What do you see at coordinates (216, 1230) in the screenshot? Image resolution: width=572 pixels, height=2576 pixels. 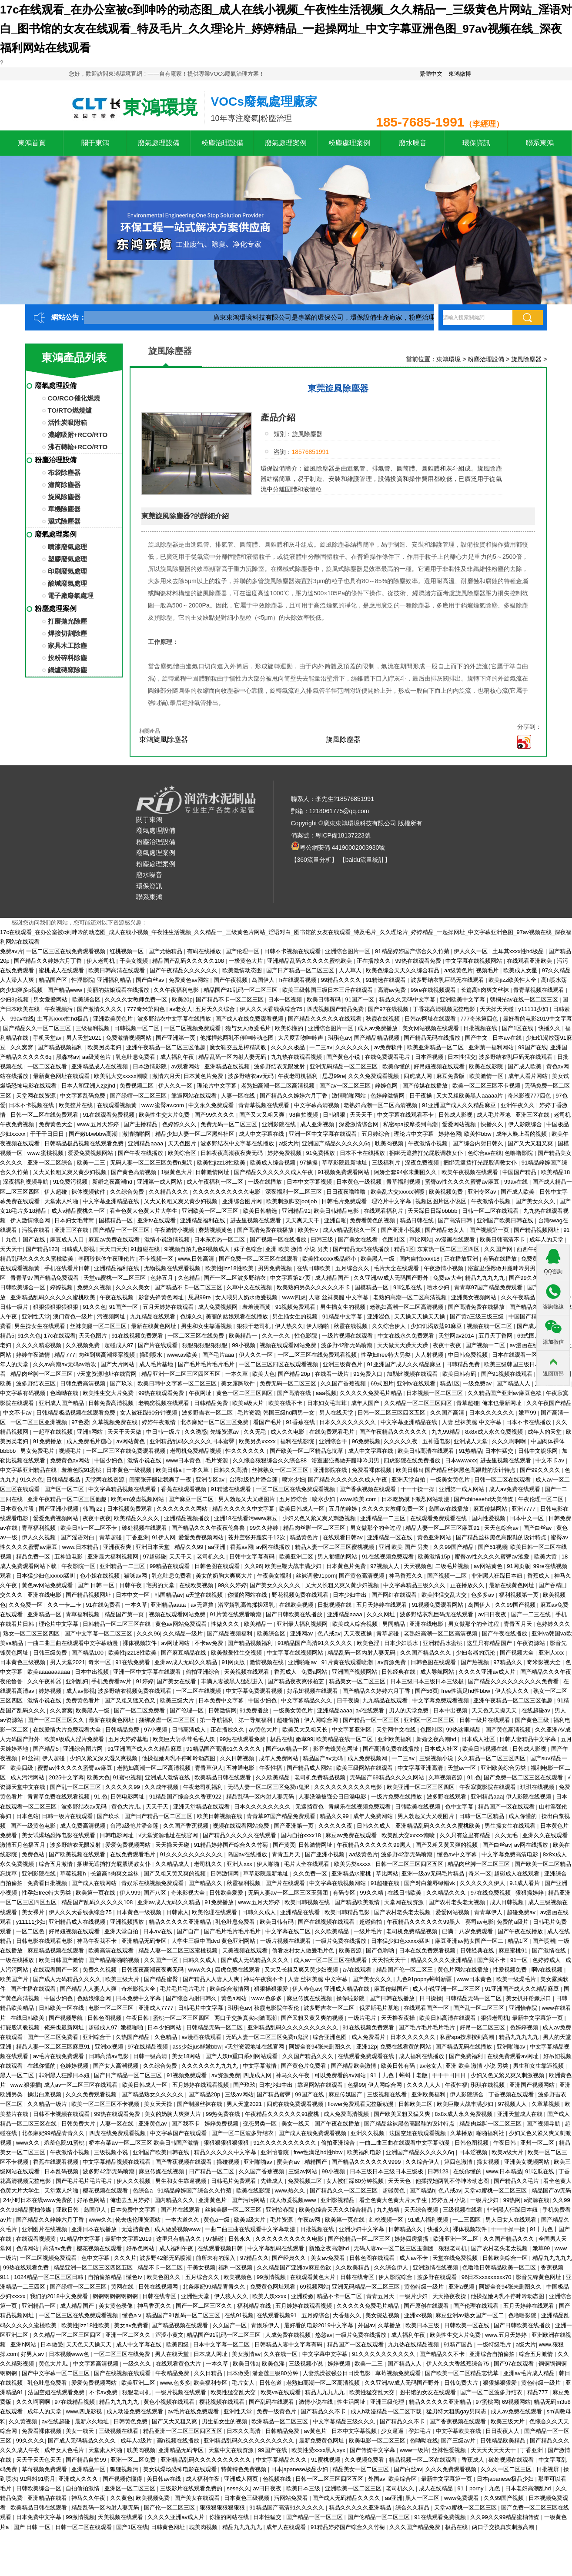 I see `蘑菇视频黄色` at bounding box center [216, 1230].